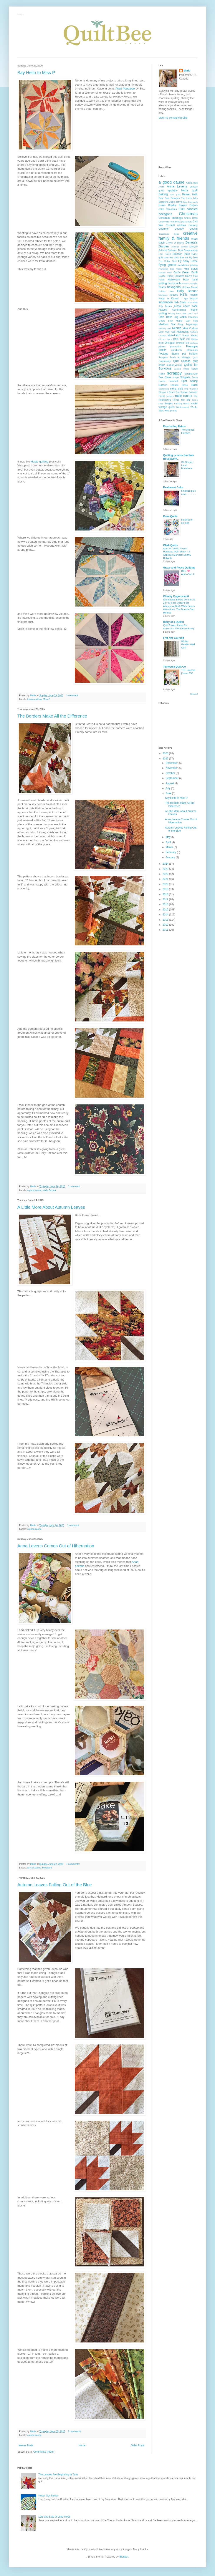  Describe the element at coordinates (190, 353) in the screenshot. I see `pot holders` at that location.